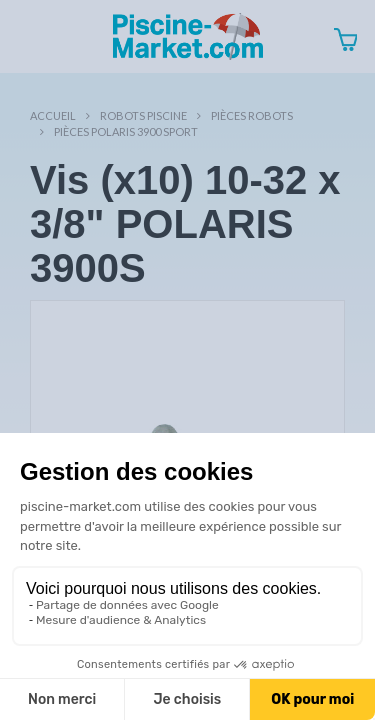 The image size is (375, 720). What do you see at coordinates (252, 115) in the screenshot?
I see `Pièces robots` at bounding box center [252, 115].